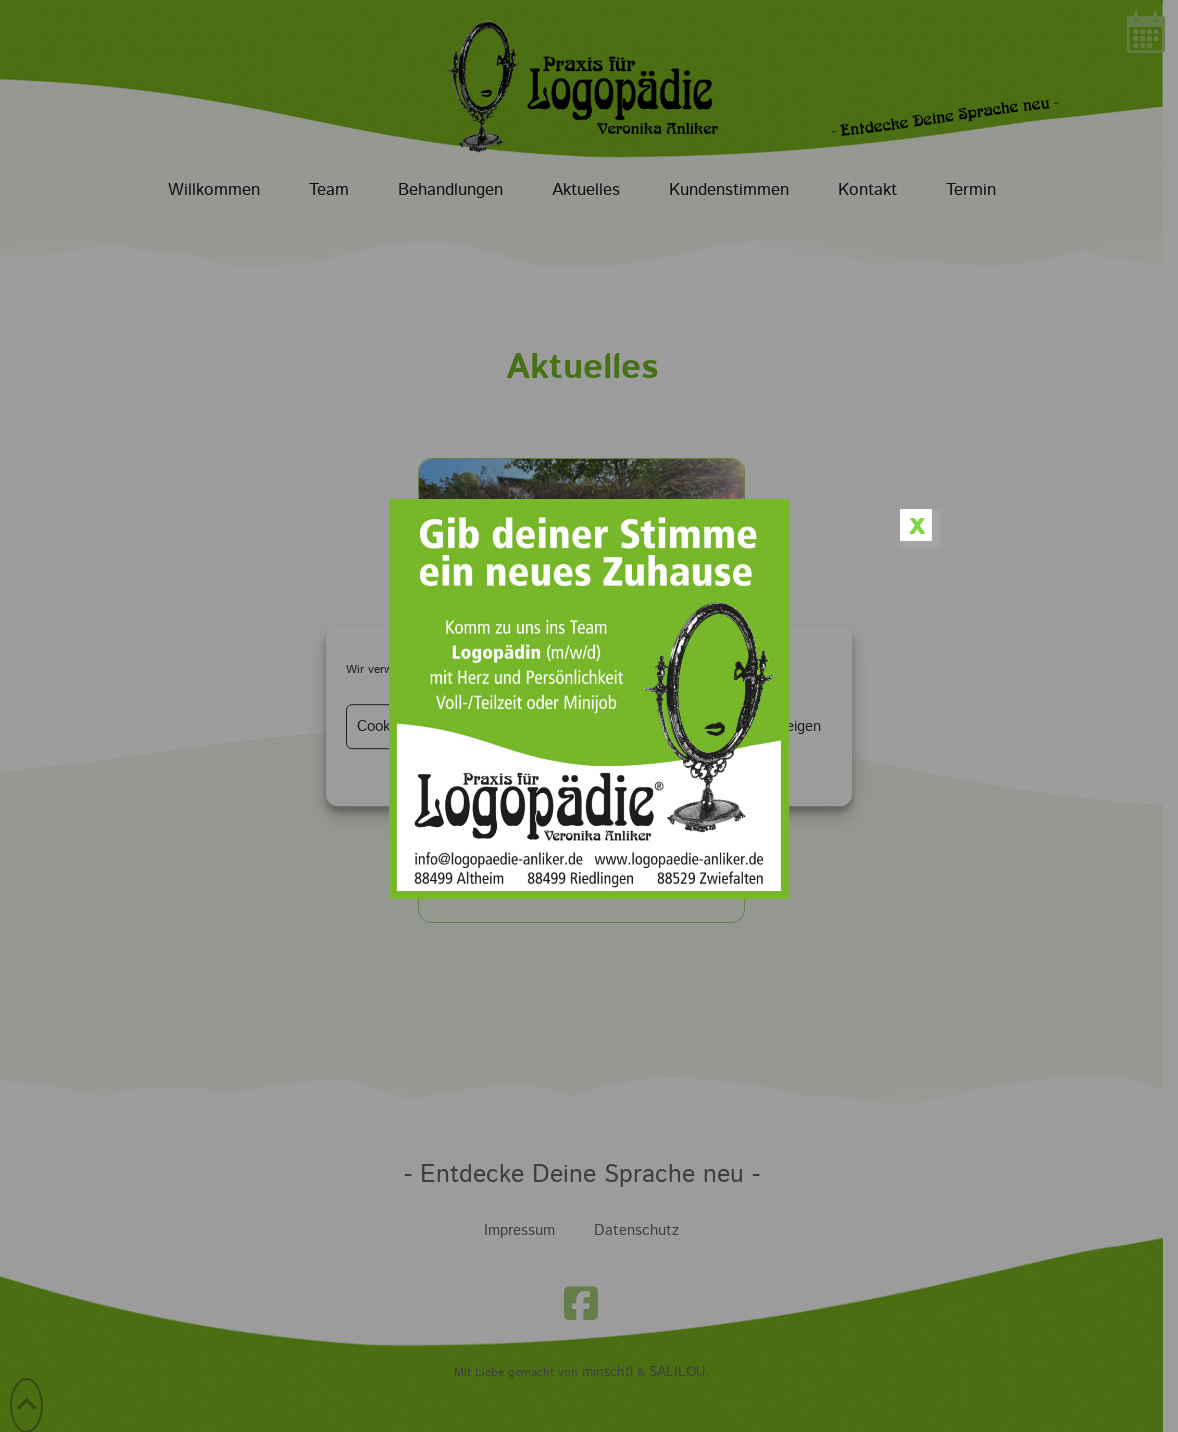  I want to click on x [Schließen], so click(916, 525).